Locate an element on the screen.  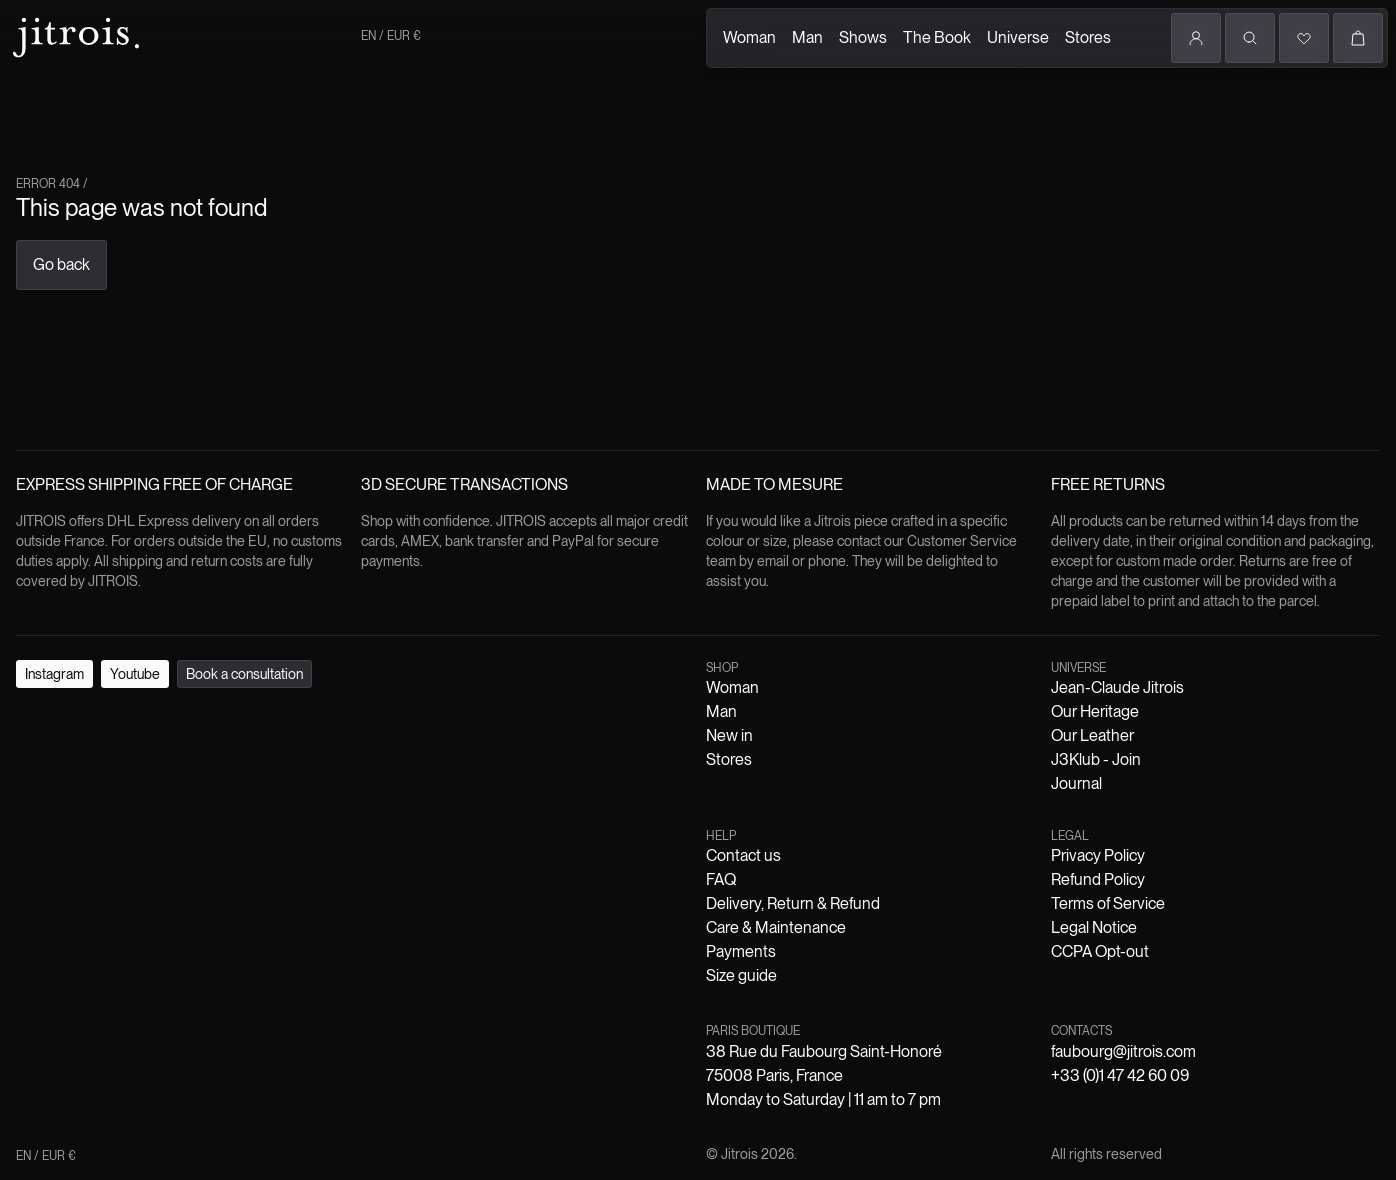
Size guide is located at coordinates (540, 792).